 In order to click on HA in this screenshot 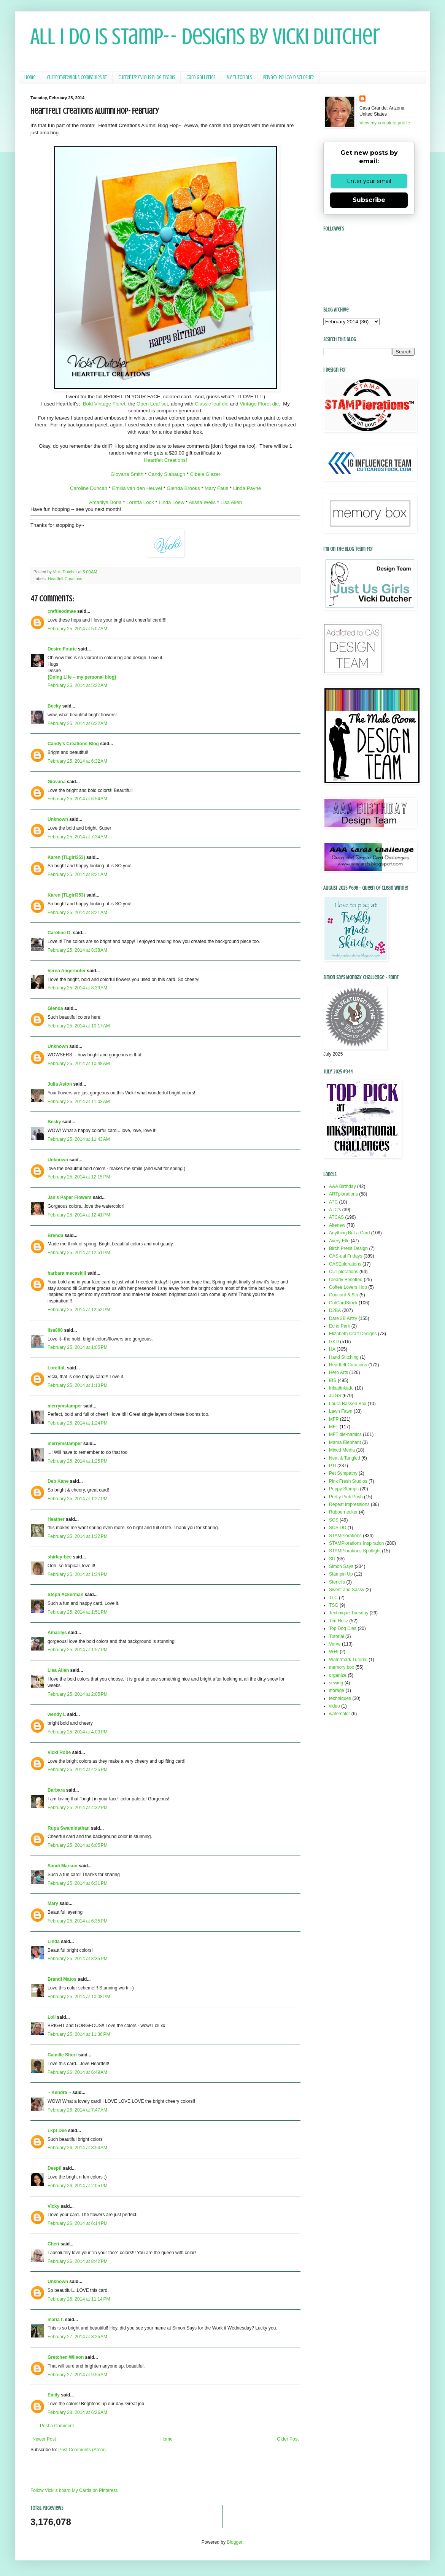, I will do `click(332, 1349)`.